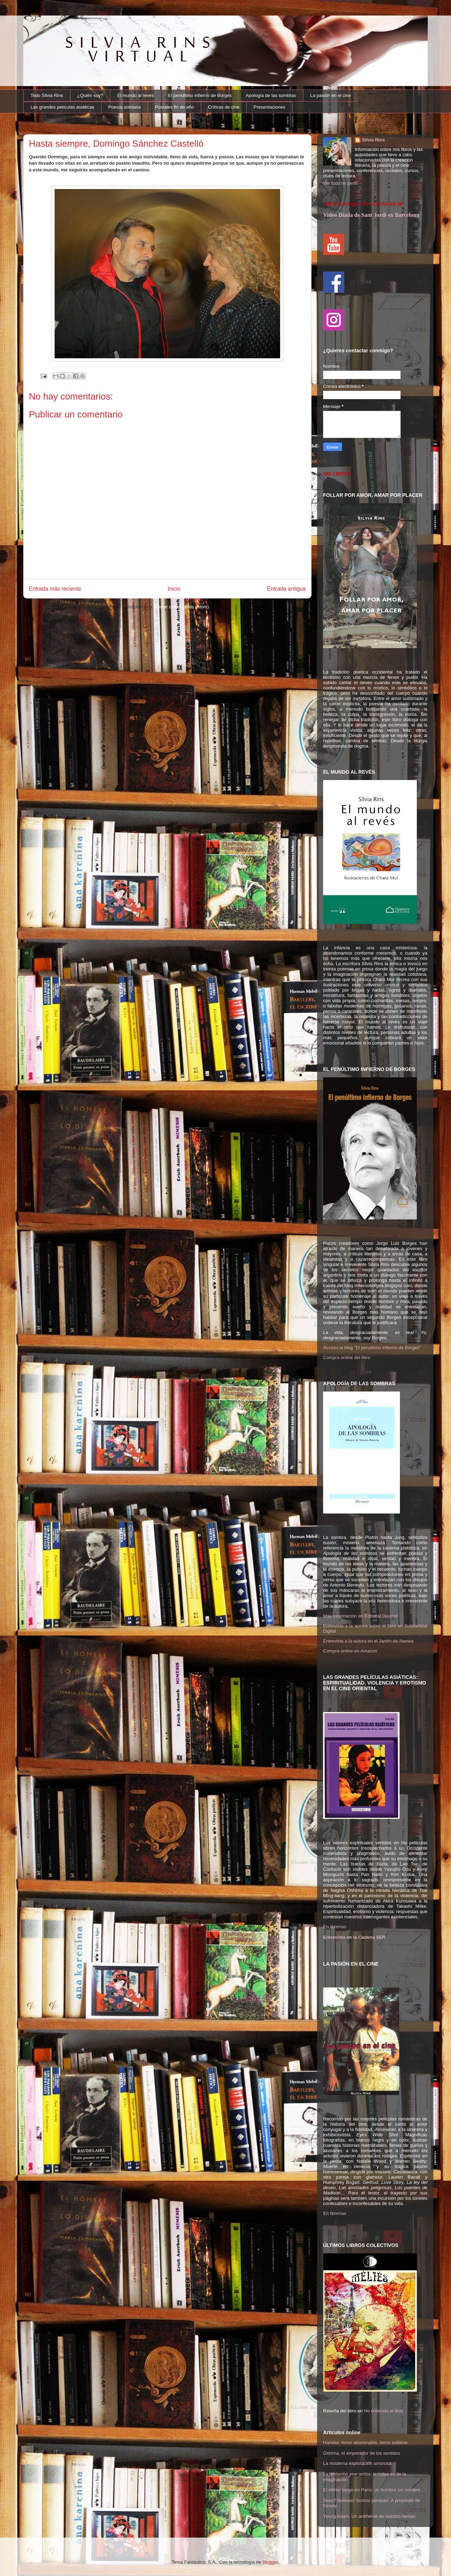  I want to click on Las grandes películas asiáticas, so click(62, 107).